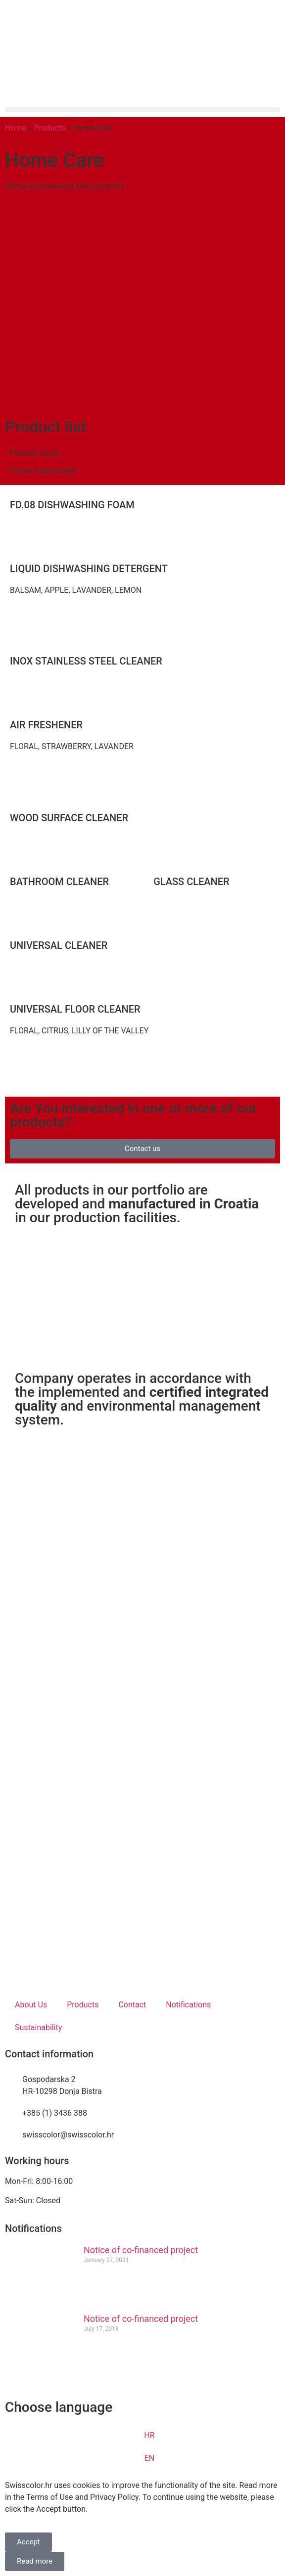  Describe the element at coordinates (141, 2250) in the screenshot. I see `Notice of co-financed project` at that location.